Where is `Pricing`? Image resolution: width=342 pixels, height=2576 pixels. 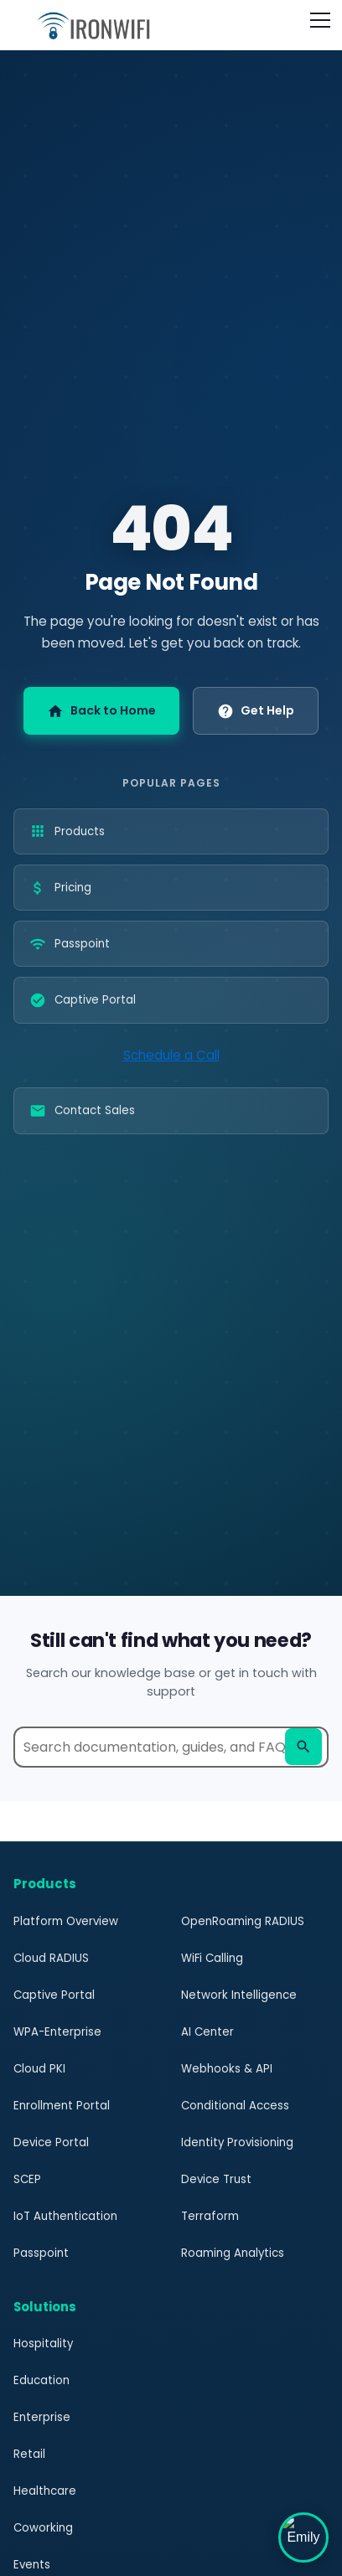
Pricing is located at coordinates (60, 888).